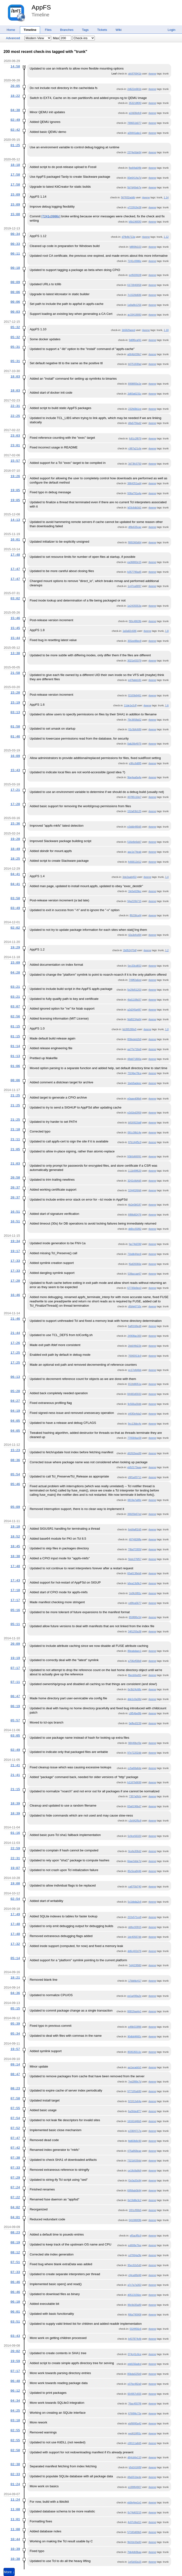 The image size is (182, 2576). What do you see at coordinates (135, 2467) in the screenshot?
I see `b5d1616f0f` at bounding box center [135, 2467].